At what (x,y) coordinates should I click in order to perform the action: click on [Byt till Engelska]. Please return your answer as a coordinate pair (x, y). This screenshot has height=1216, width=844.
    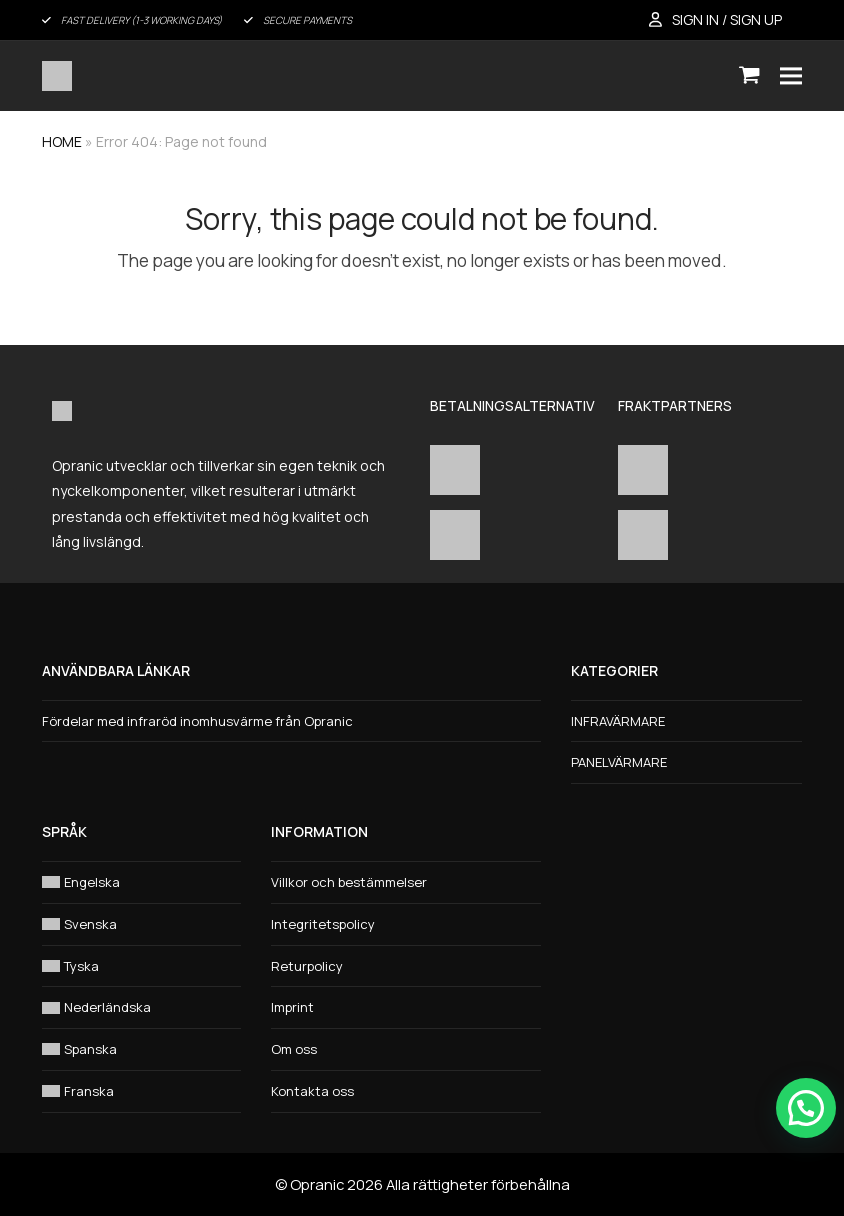
    Looking at the image, I should click on (141, 882).